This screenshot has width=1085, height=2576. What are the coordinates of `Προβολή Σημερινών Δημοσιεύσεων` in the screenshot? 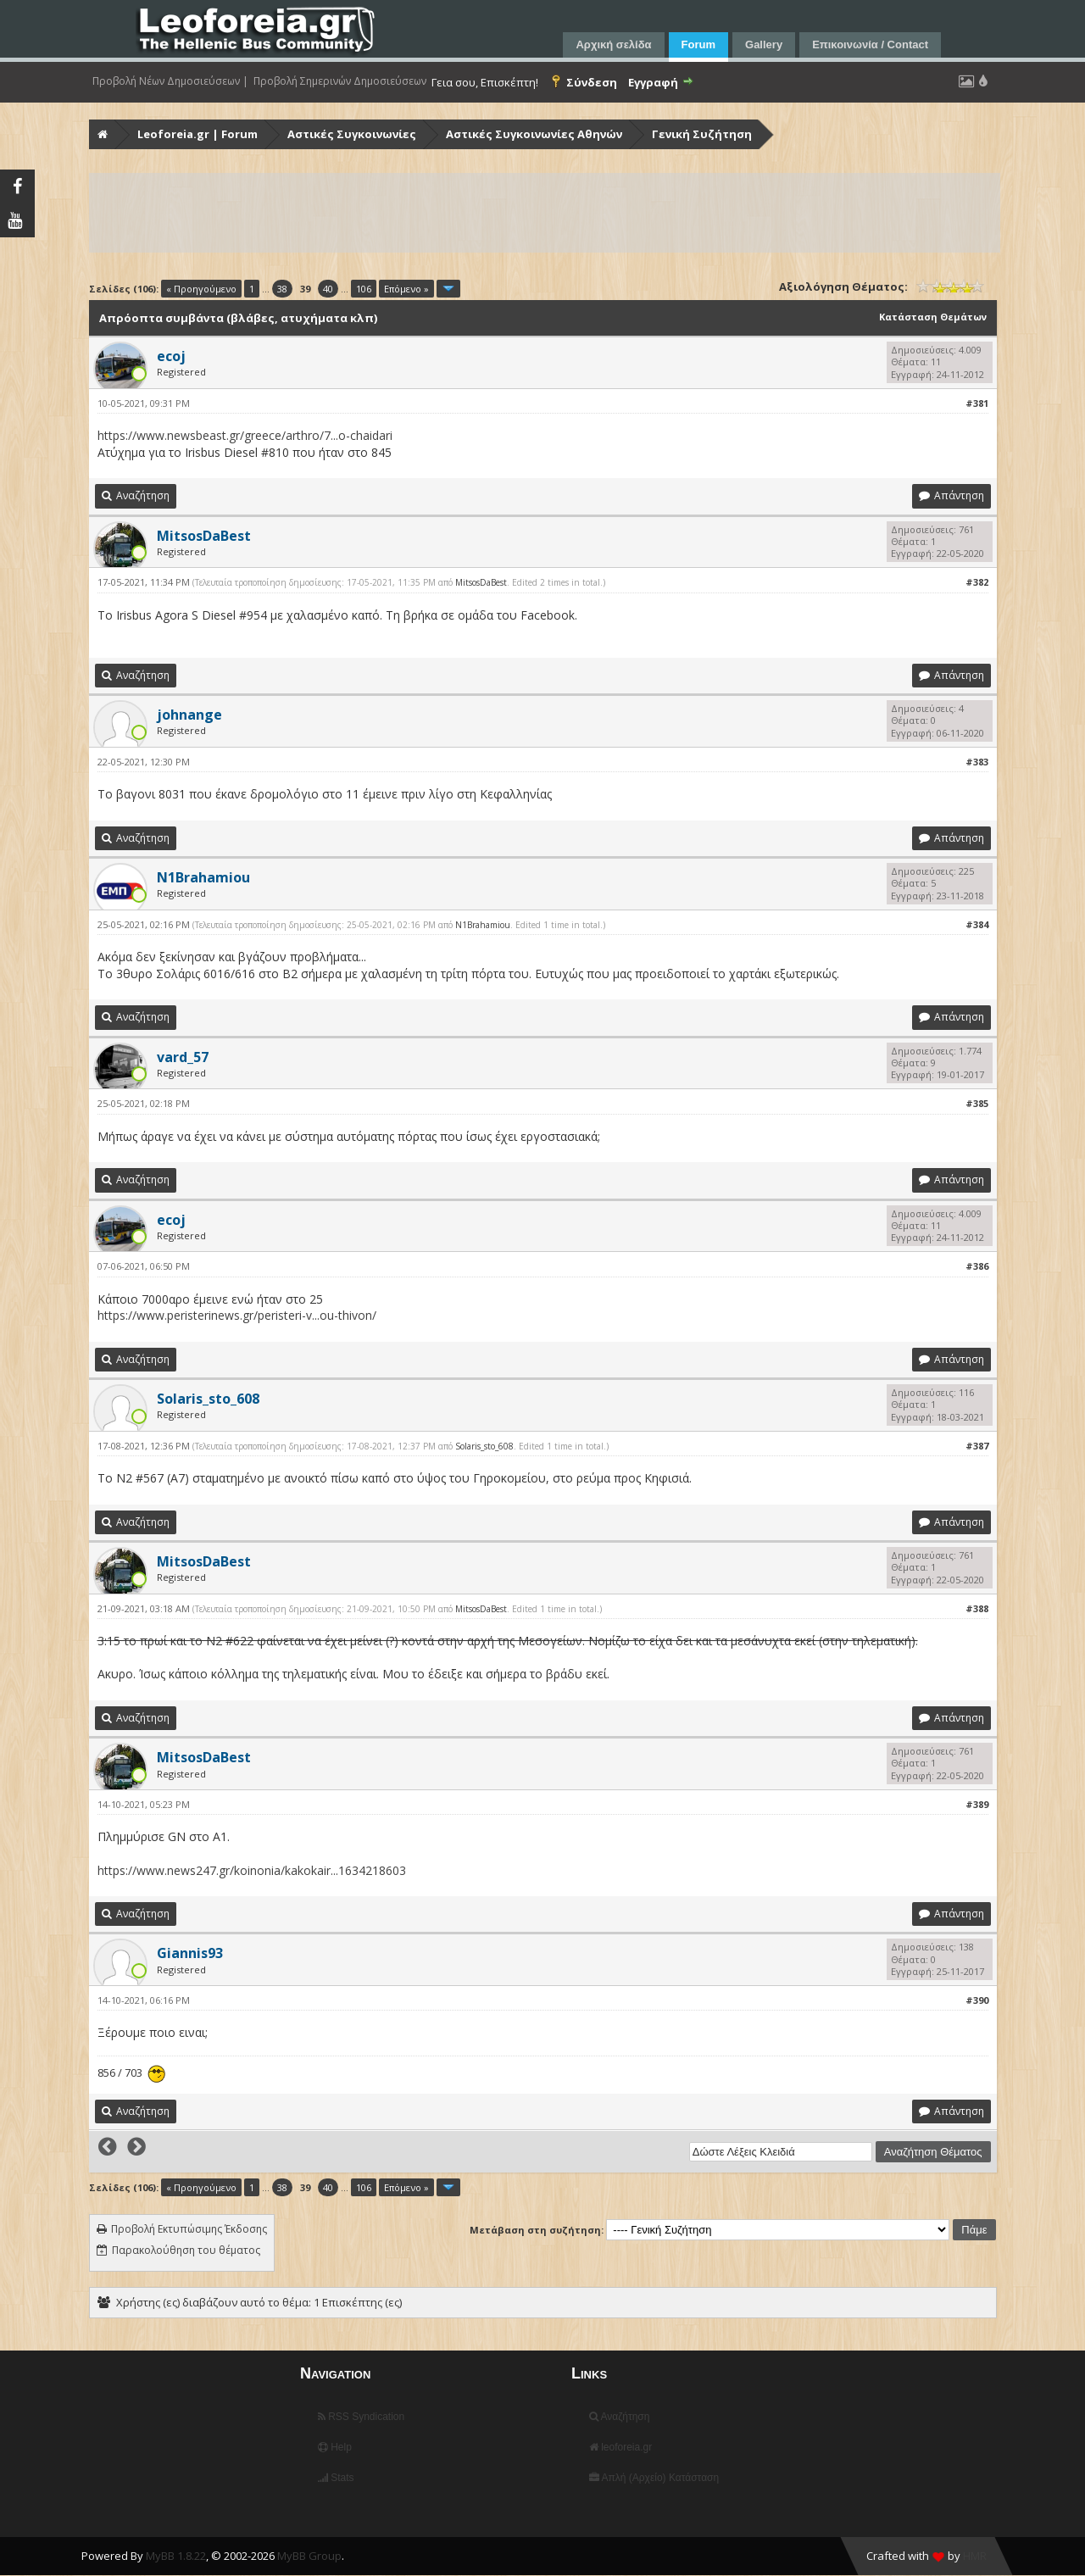 It's located at (339, 81).